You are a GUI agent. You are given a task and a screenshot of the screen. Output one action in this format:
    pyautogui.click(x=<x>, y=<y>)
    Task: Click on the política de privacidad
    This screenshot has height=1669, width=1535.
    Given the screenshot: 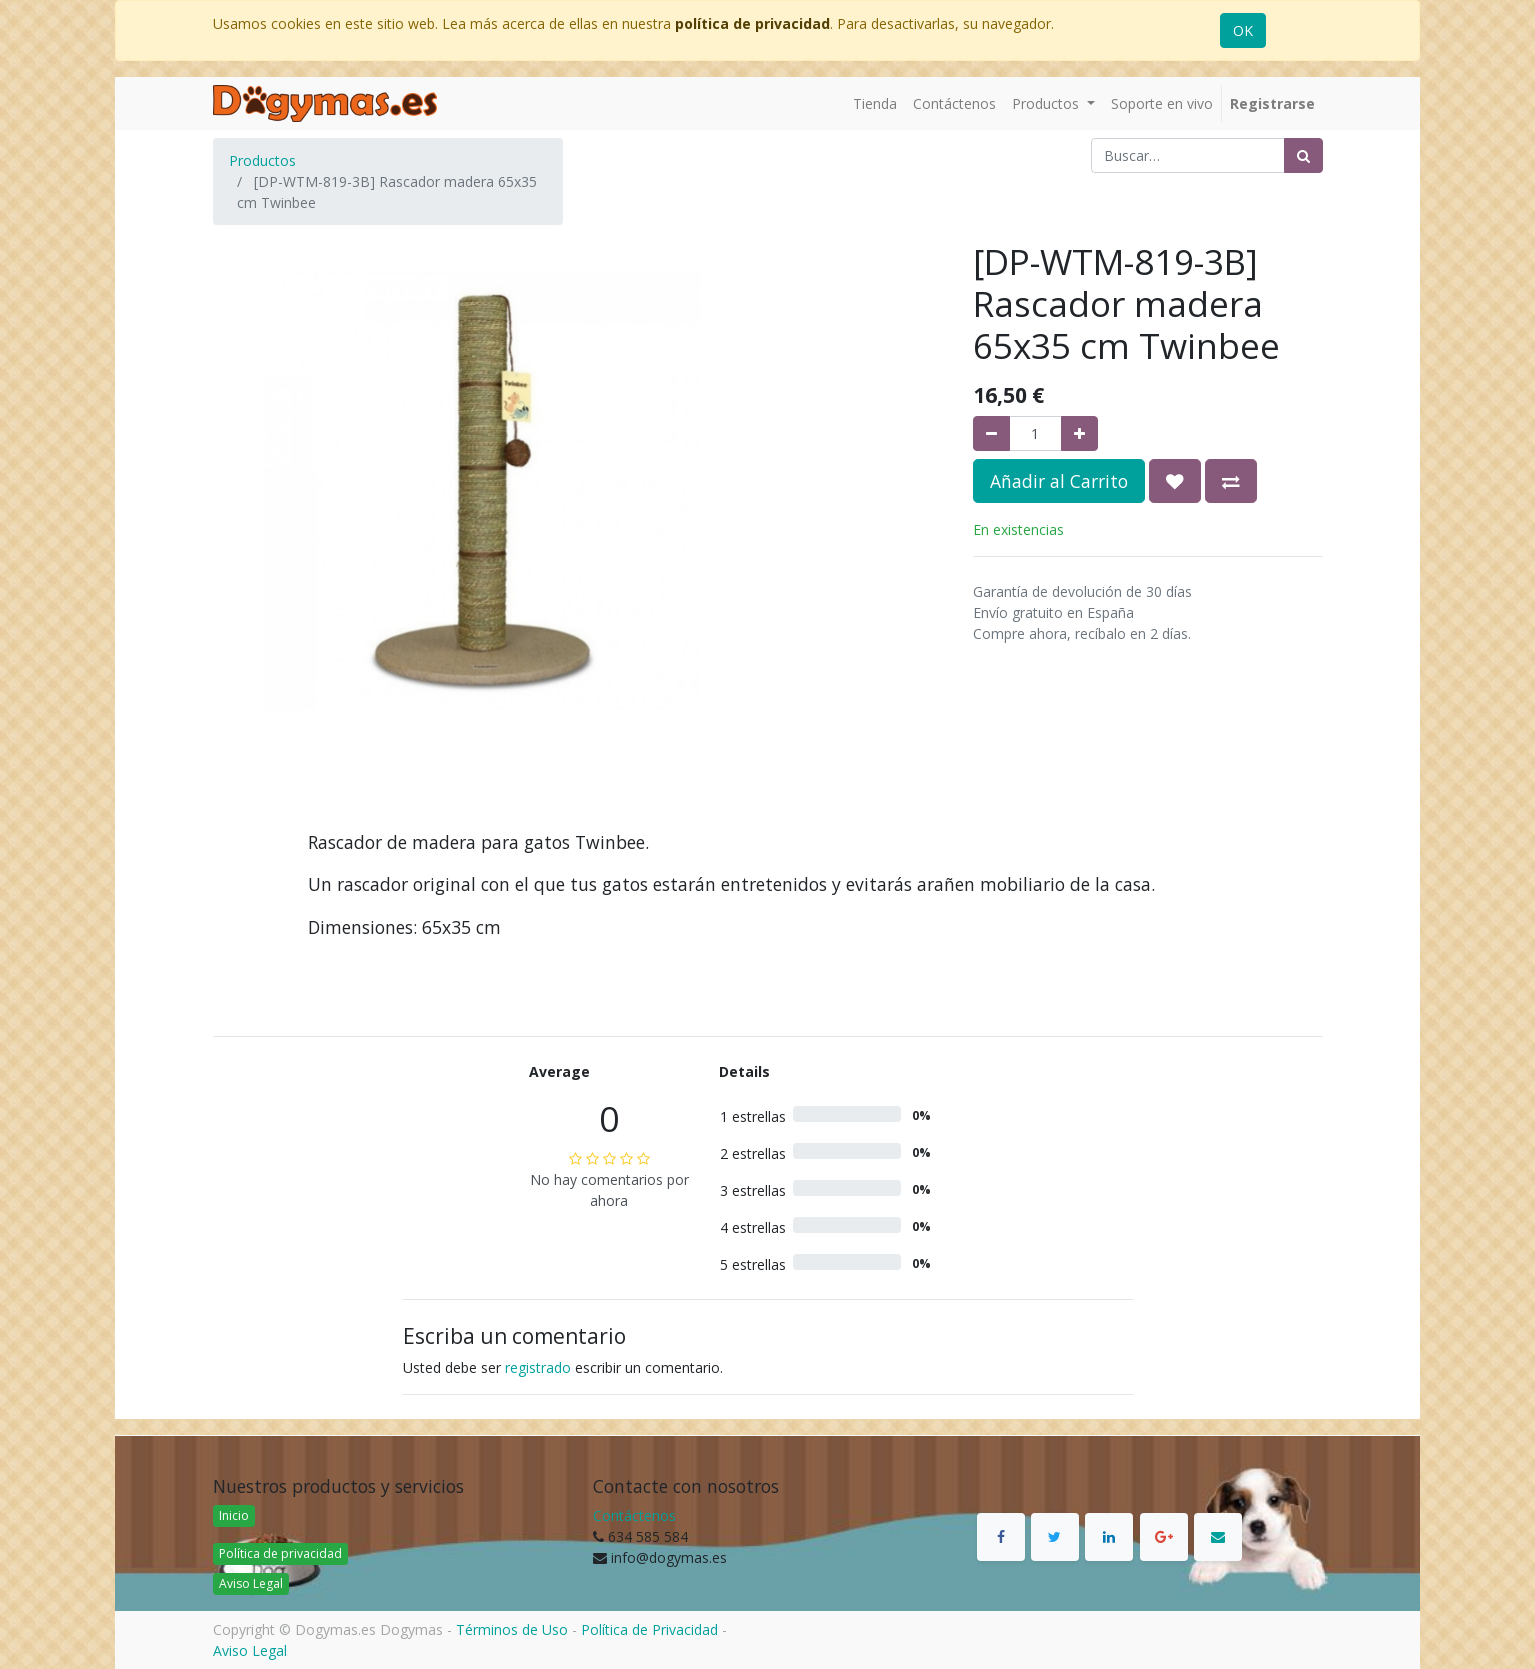 What is the action you would take?
    pyautogui.click(x=752, y=23)
    